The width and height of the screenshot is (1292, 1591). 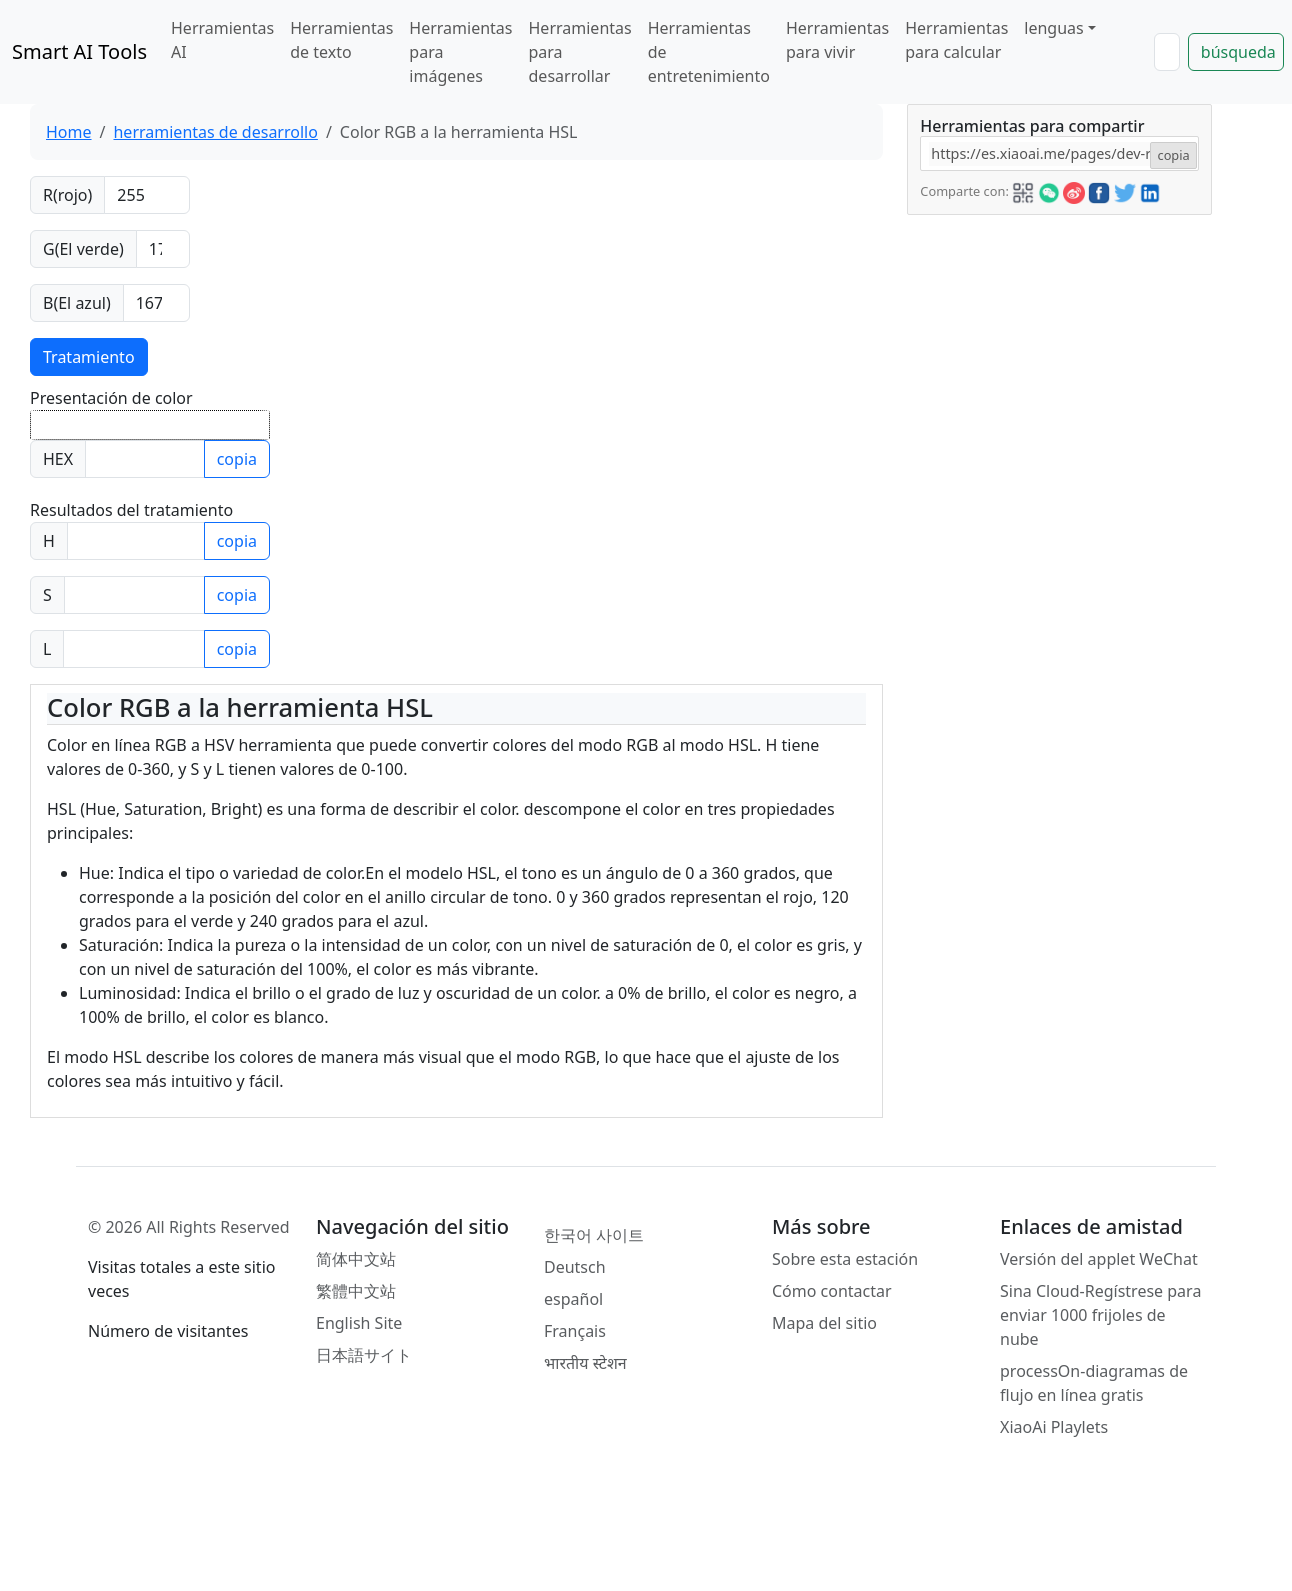 I want to click on [Search], so click(x=1167, y=52).